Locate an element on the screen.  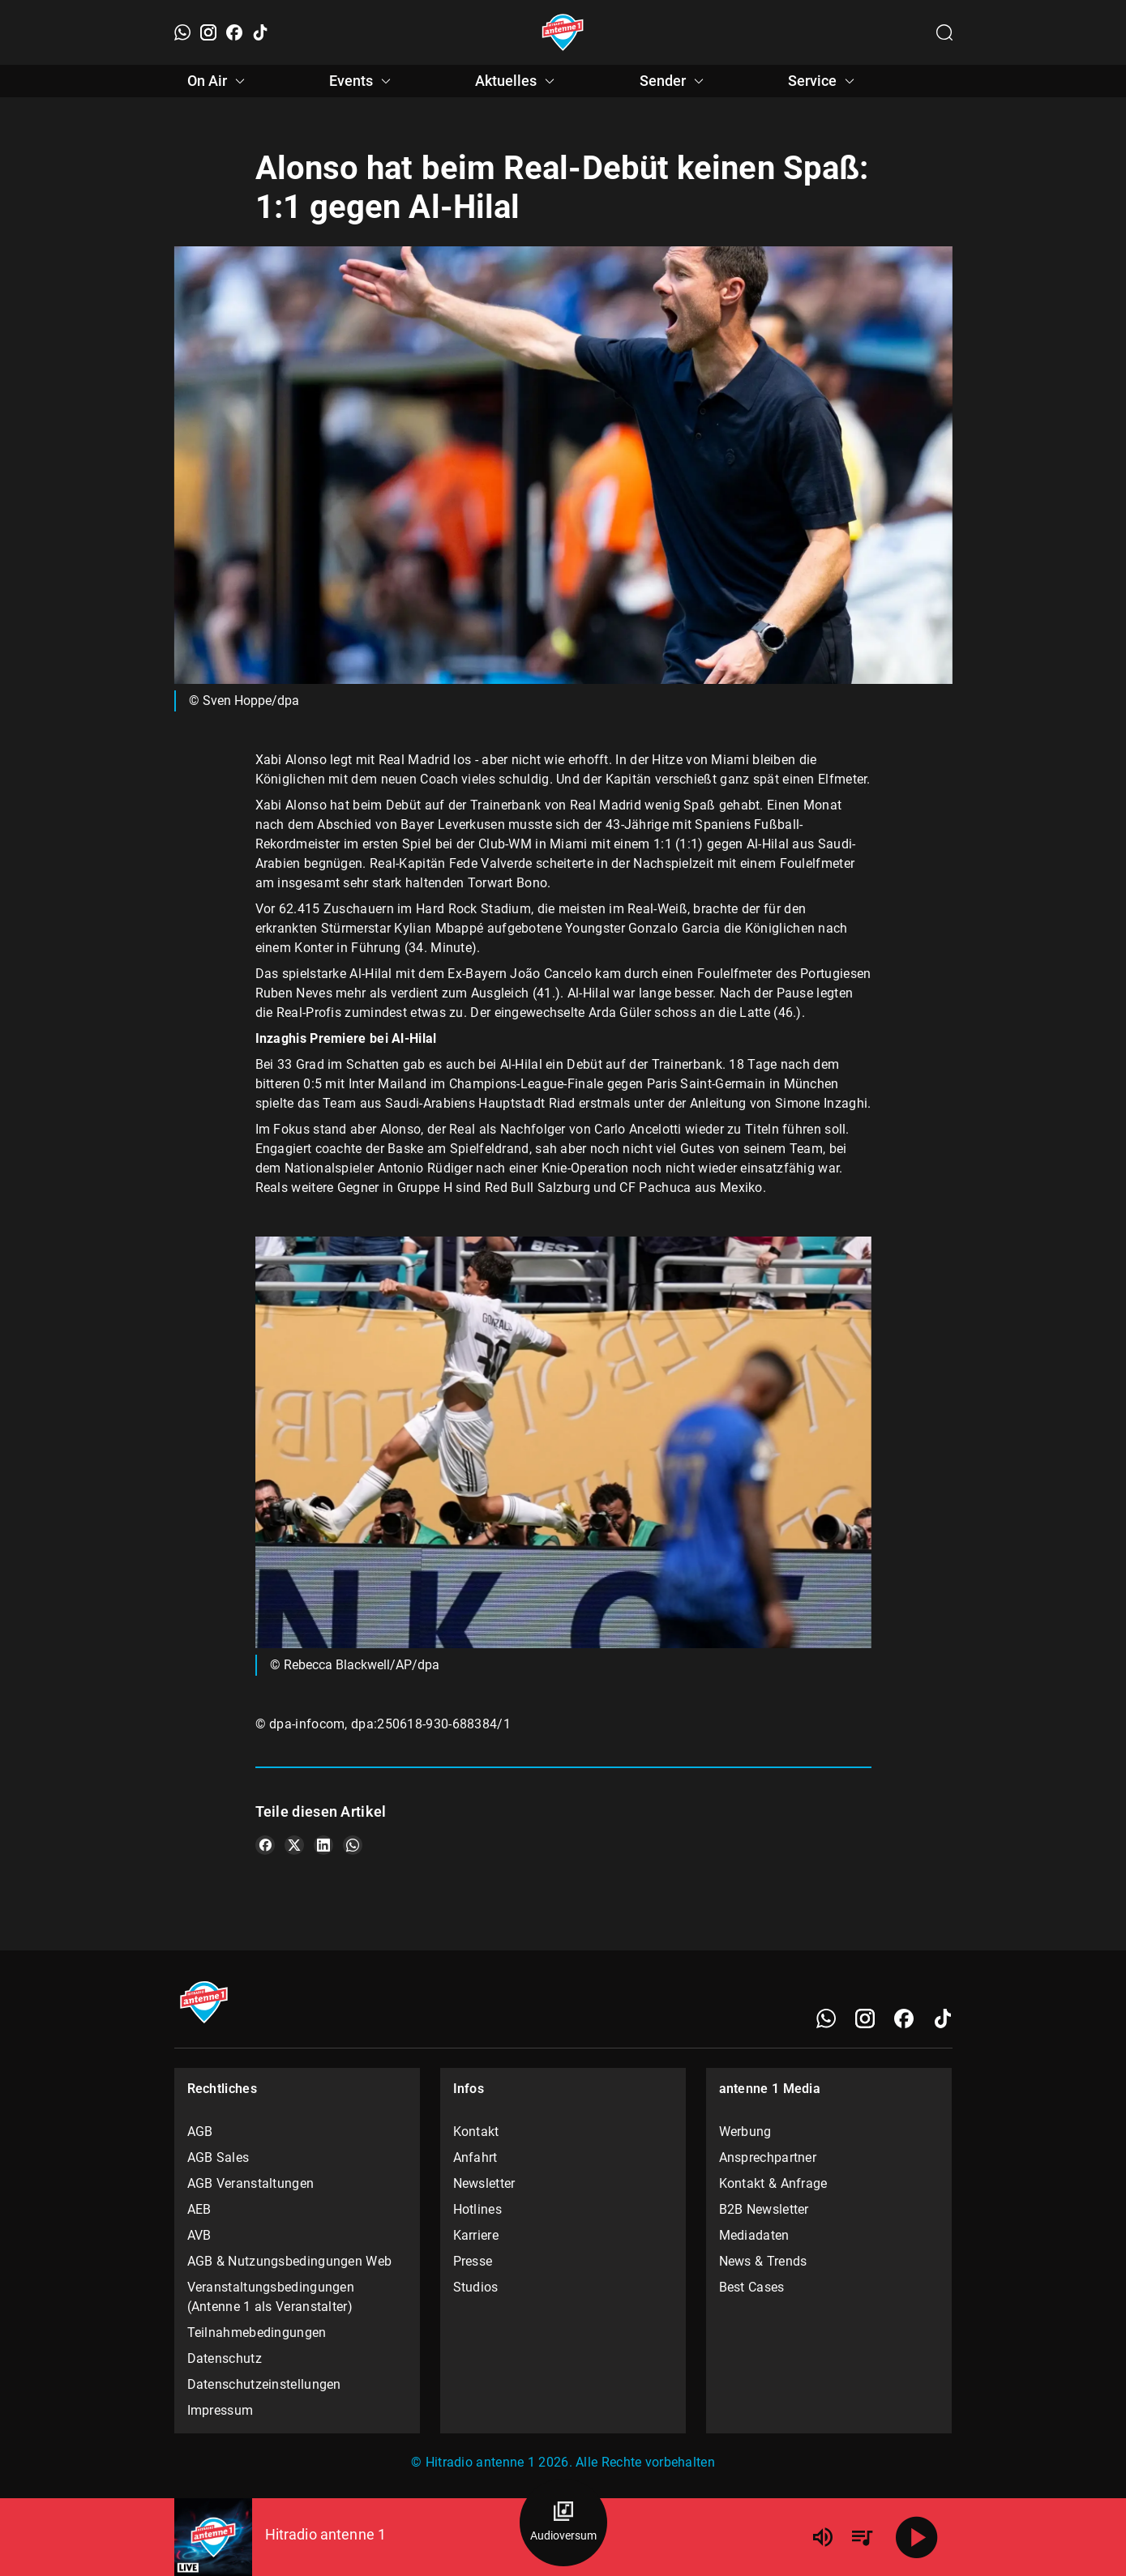
Anfahrt is located at coordinates (475, 2157).